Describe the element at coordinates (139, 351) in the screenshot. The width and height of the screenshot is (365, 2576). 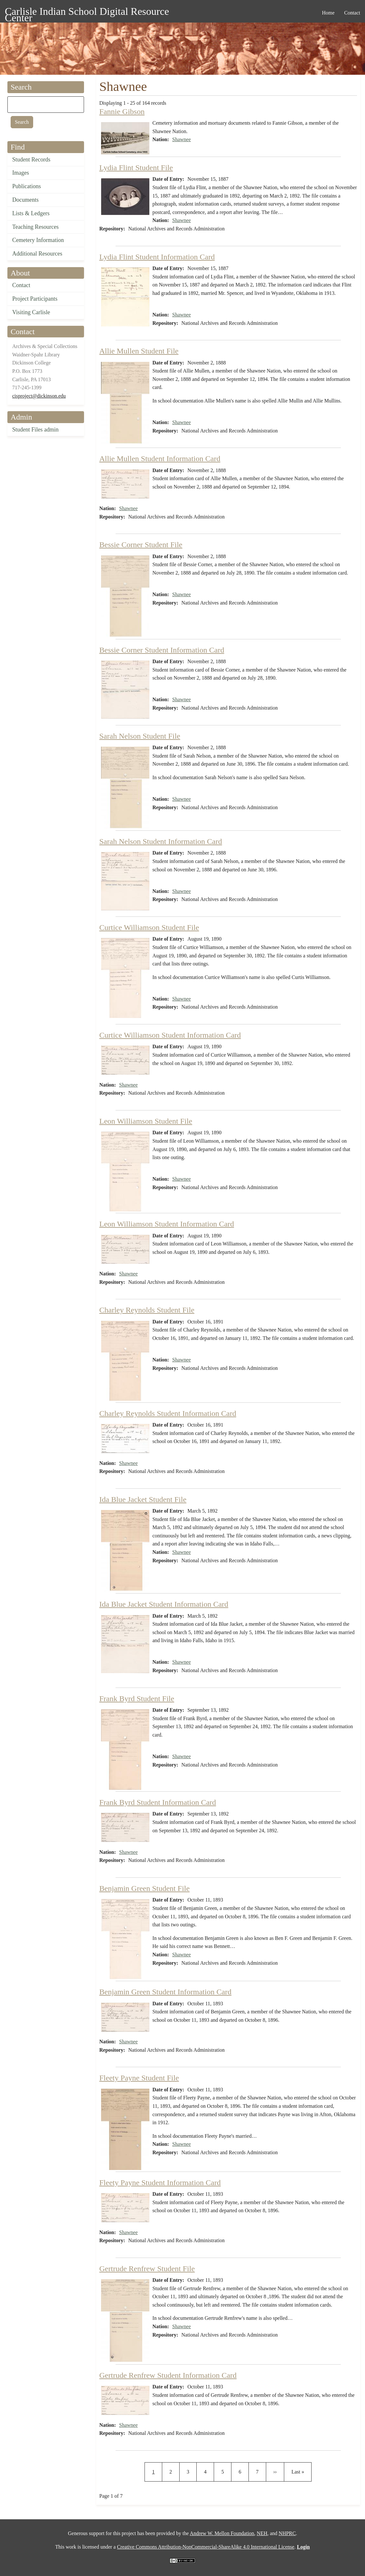
I see `Allie Mullen Student File` at that location.